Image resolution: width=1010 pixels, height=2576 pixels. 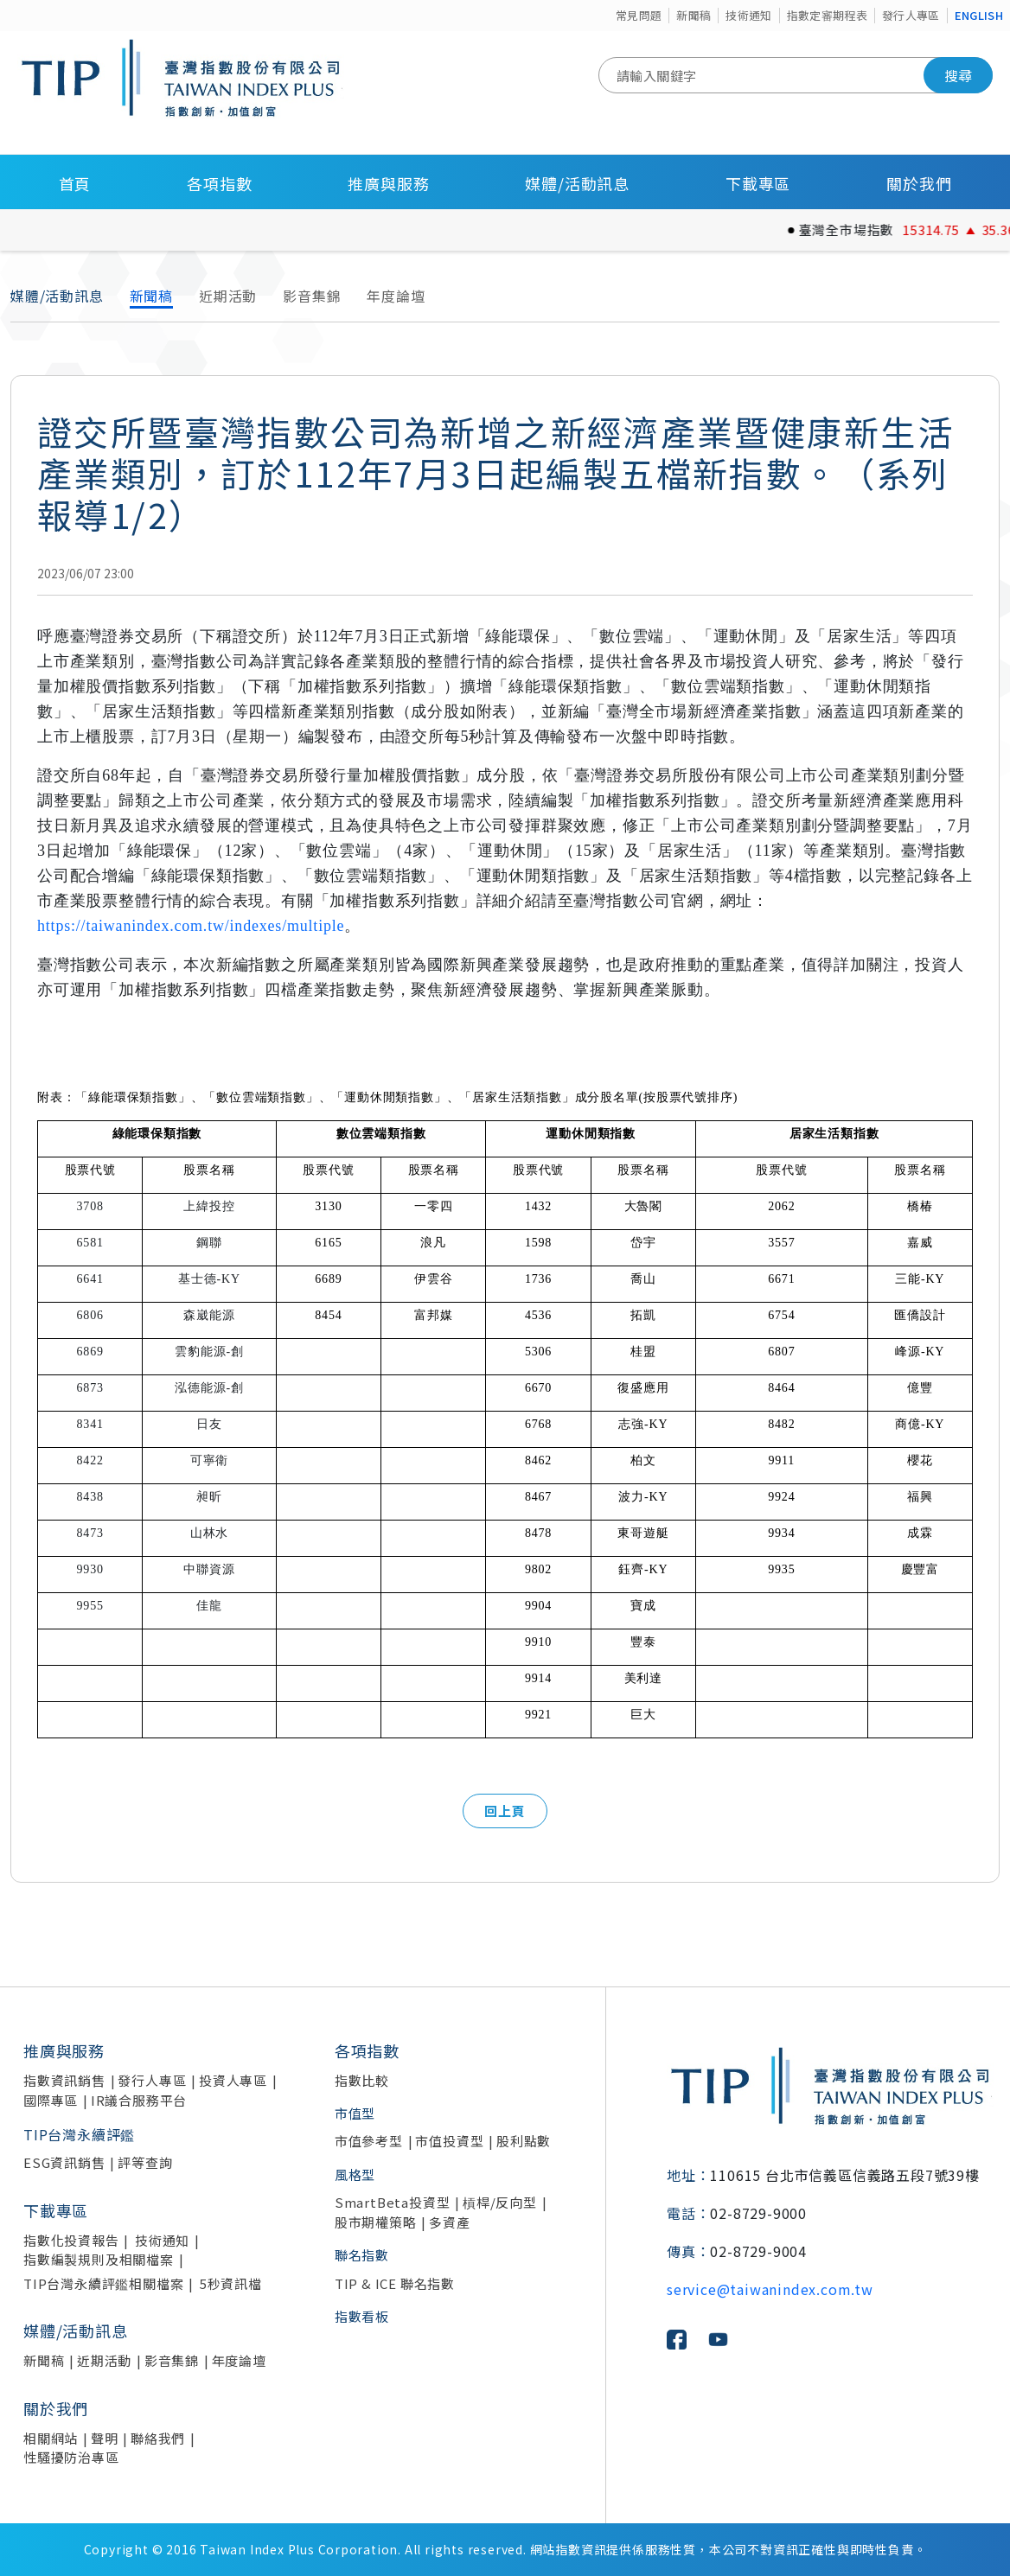 I want to click on TIP & ICE 聯名指數, so click(x=395, y=2283).